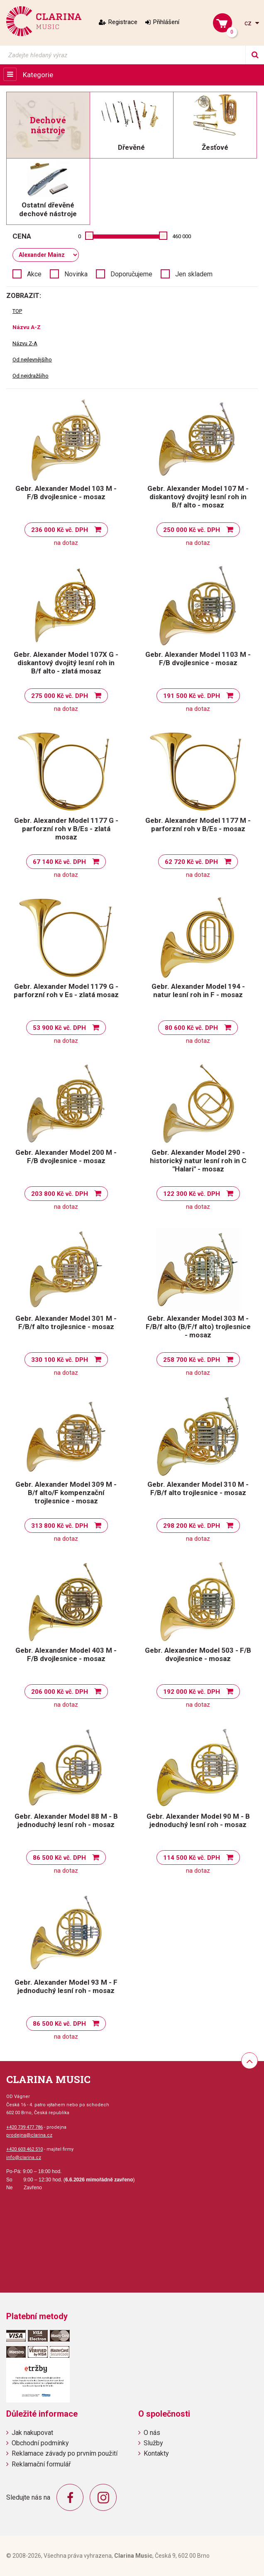 The width and height of the screenshot is (264, 2576). I want to click on Gebr. Alexander Model 88 M - B jednoduchý lesní roh - mosaz, so click(66, 1820).